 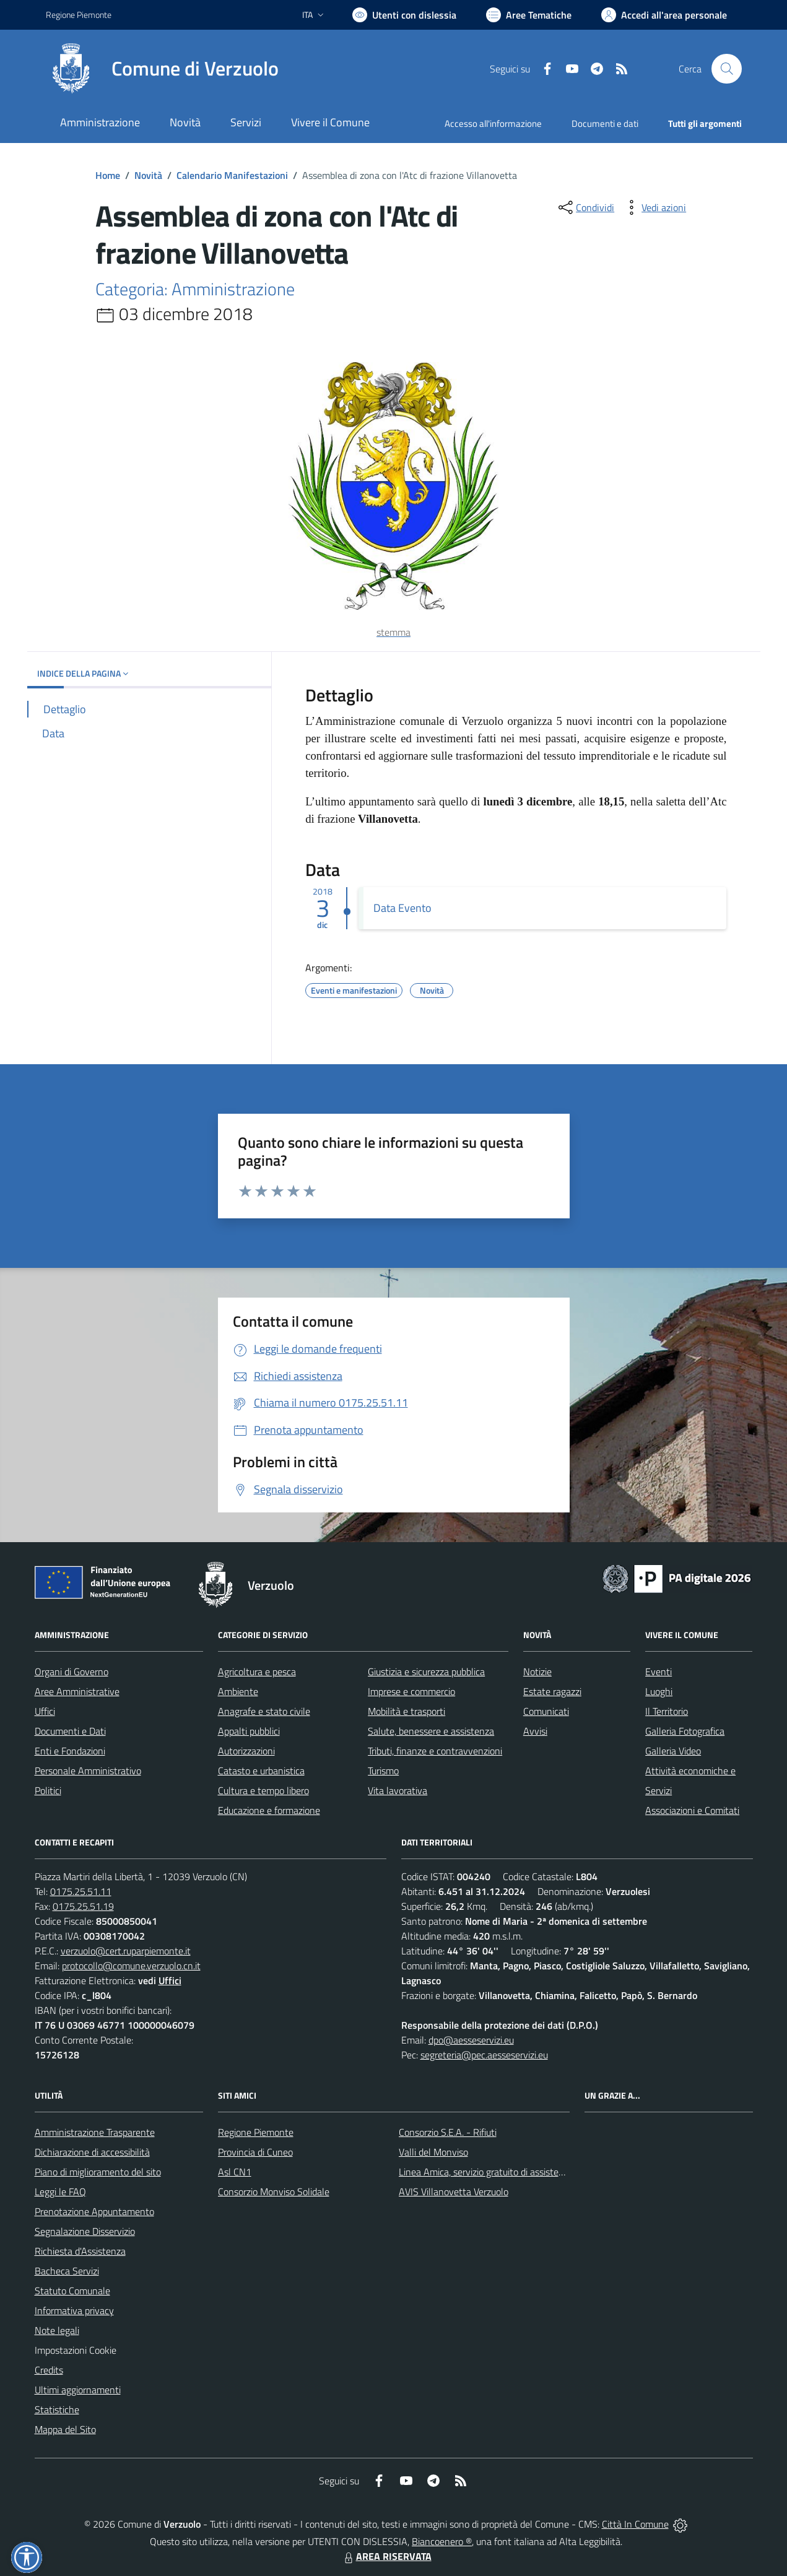 I want to click on Statuto Comunale, so click(x=72, y=2290).